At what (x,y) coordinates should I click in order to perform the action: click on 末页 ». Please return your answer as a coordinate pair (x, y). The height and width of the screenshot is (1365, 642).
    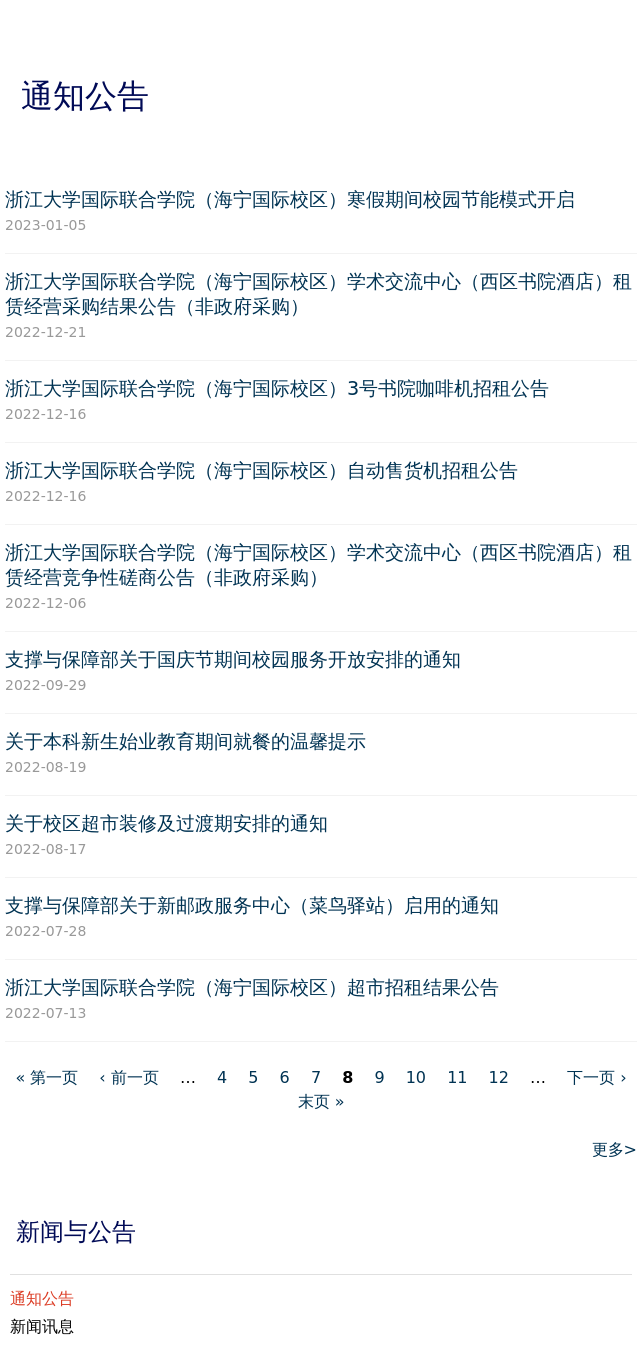
    Looking at the image, I should click on (321, 1101).